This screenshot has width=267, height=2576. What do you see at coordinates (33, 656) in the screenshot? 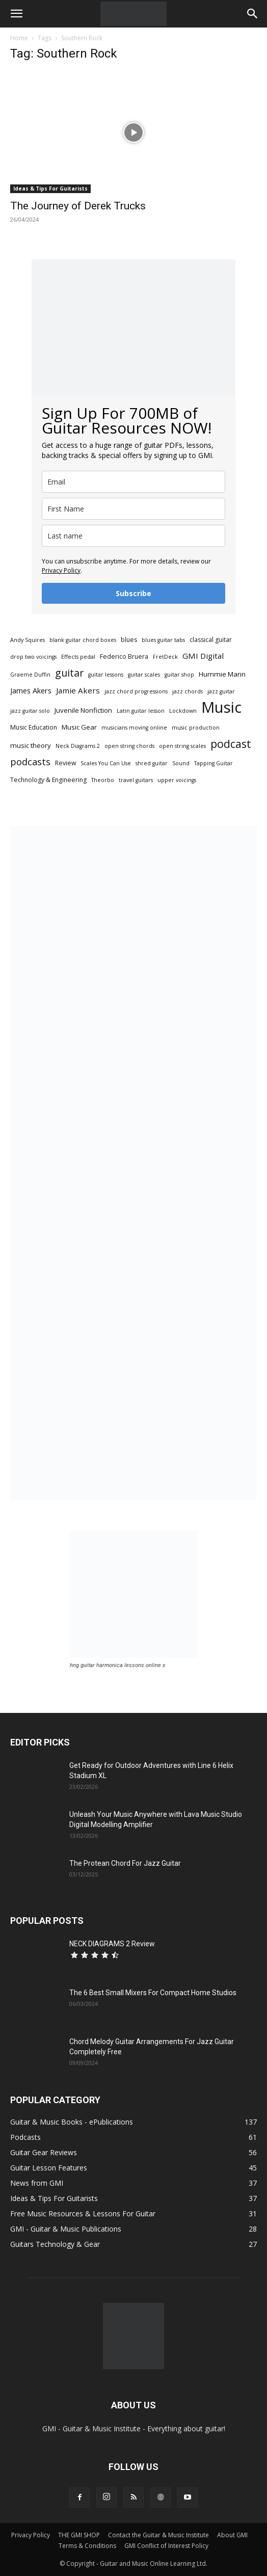
I see `drop two voicings [drop two voicings (2 items)]` at bounding box center [33, 656].